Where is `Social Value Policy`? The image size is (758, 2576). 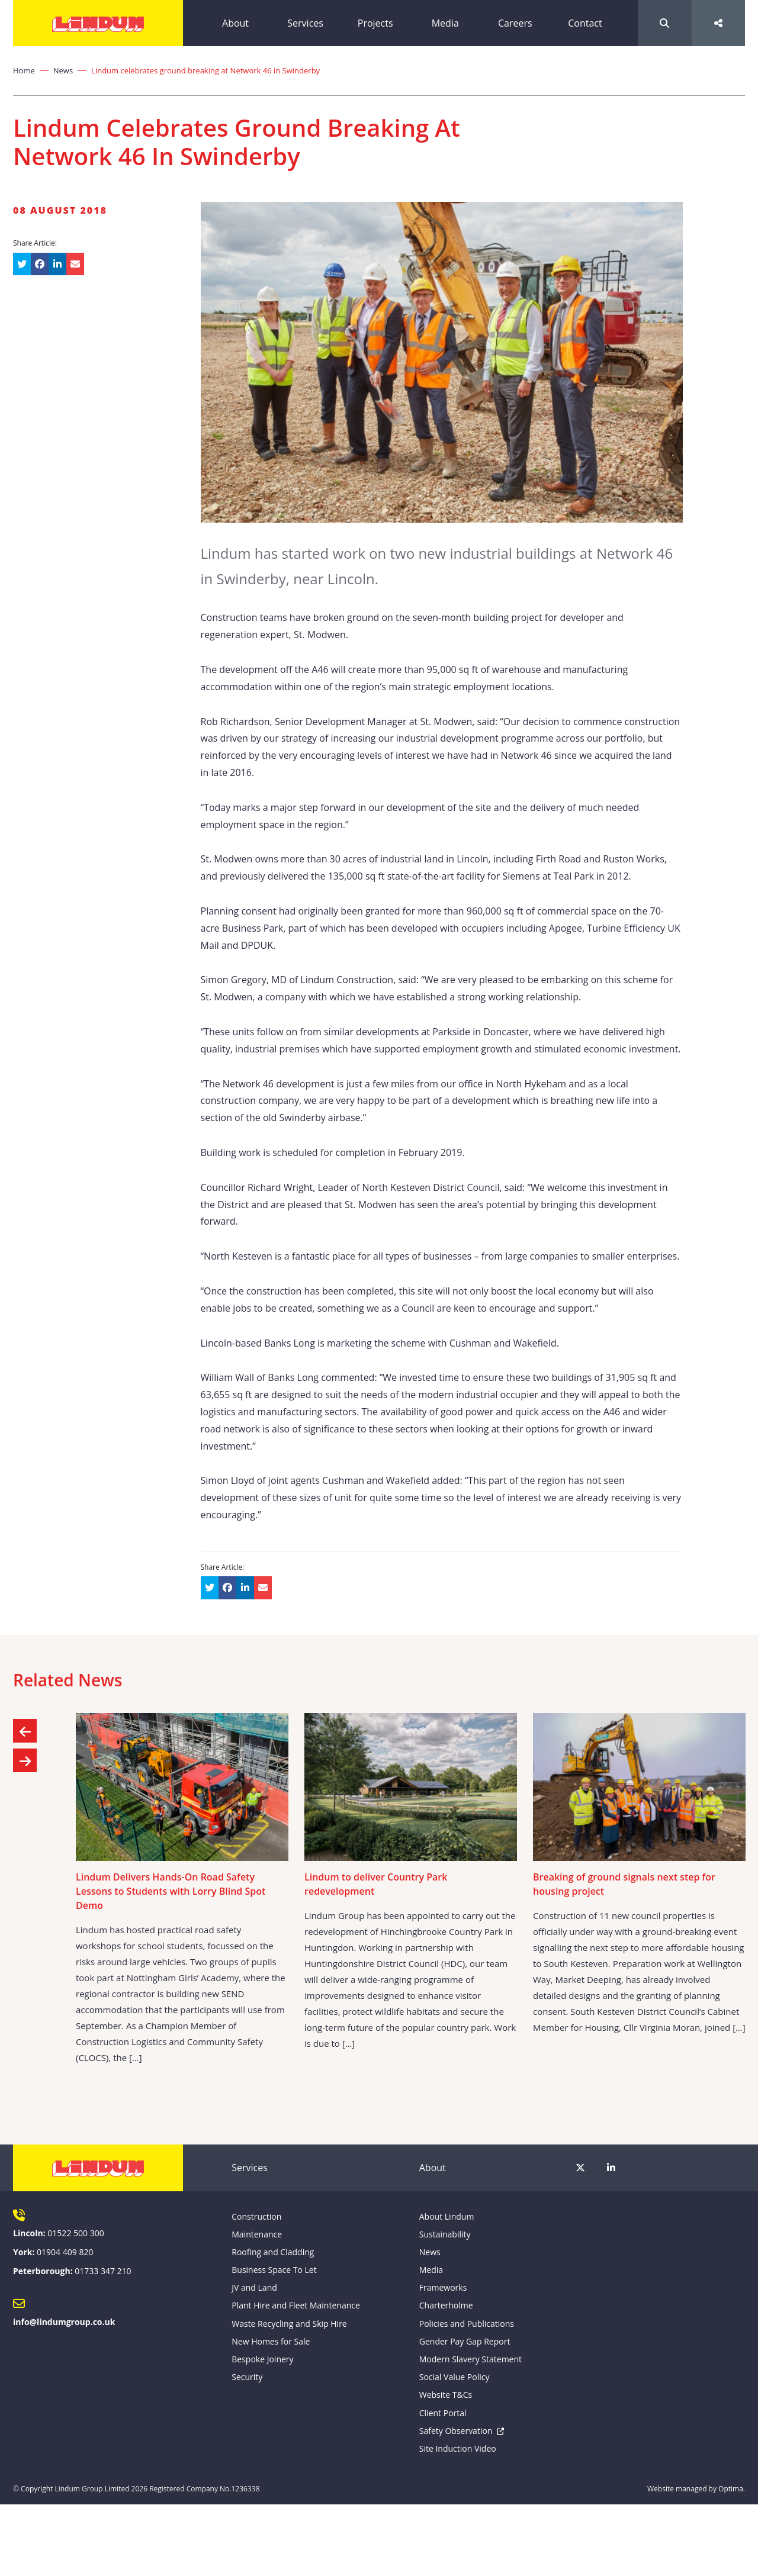
Social Value Policy is located at coordinates (454, 2376).